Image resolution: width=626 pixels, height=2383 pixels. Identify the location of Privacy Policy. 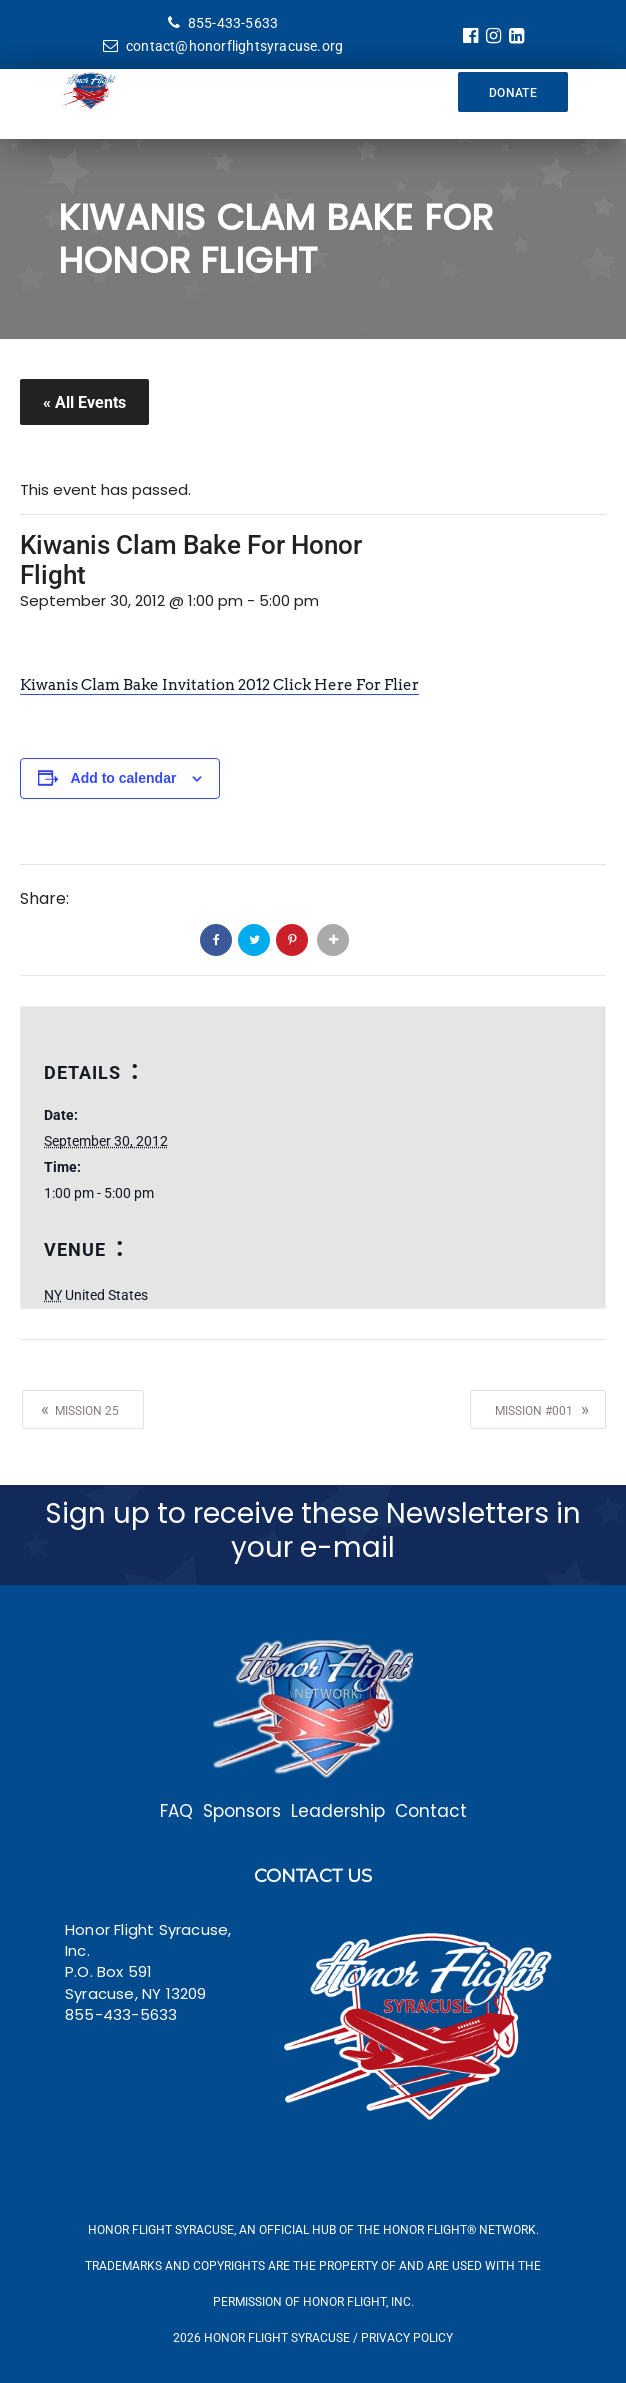
(407, 2338).